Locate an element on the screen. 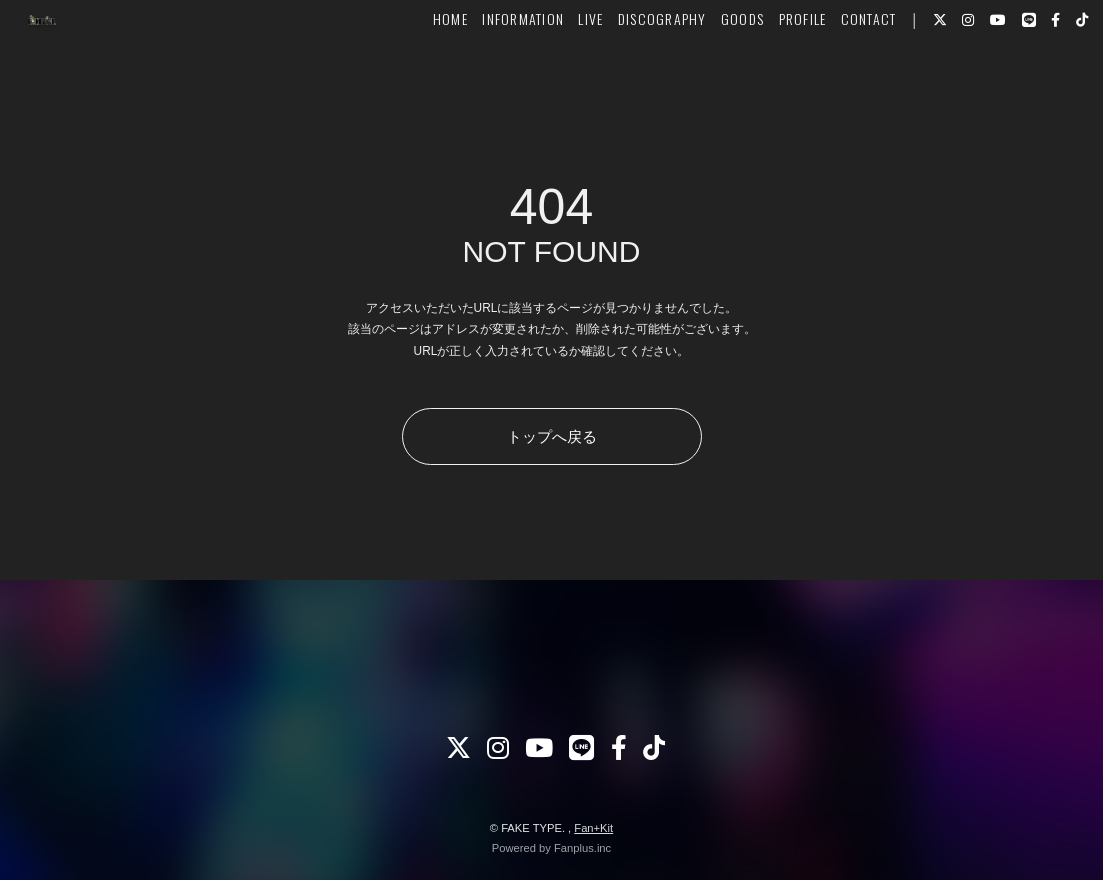 The image size is (1103, 880). LIVE is located at coordinates (561, 76).